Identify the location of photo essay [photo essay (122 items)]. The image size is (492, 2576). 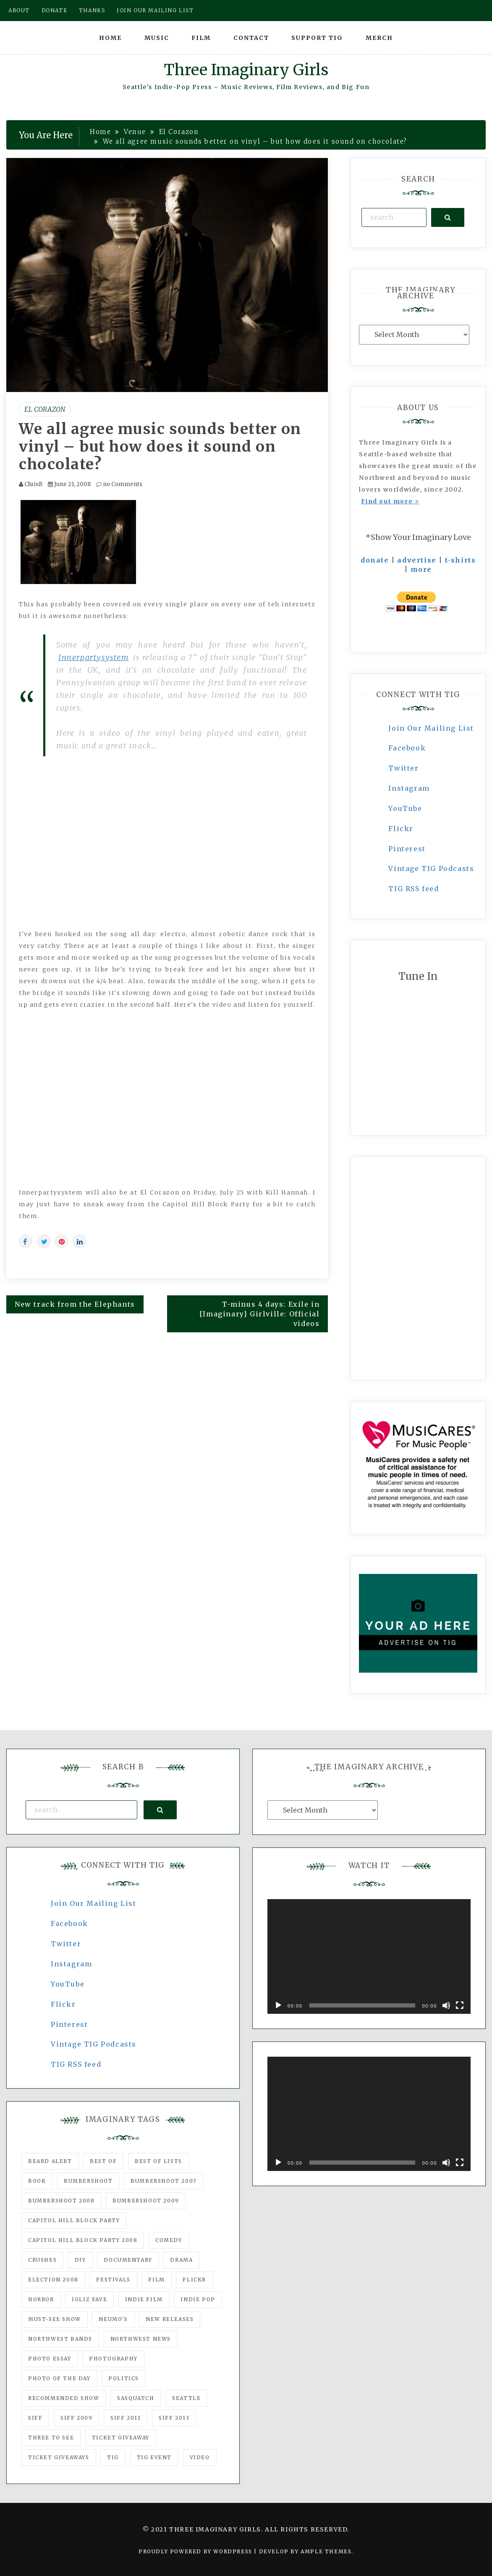
(49, 2358).